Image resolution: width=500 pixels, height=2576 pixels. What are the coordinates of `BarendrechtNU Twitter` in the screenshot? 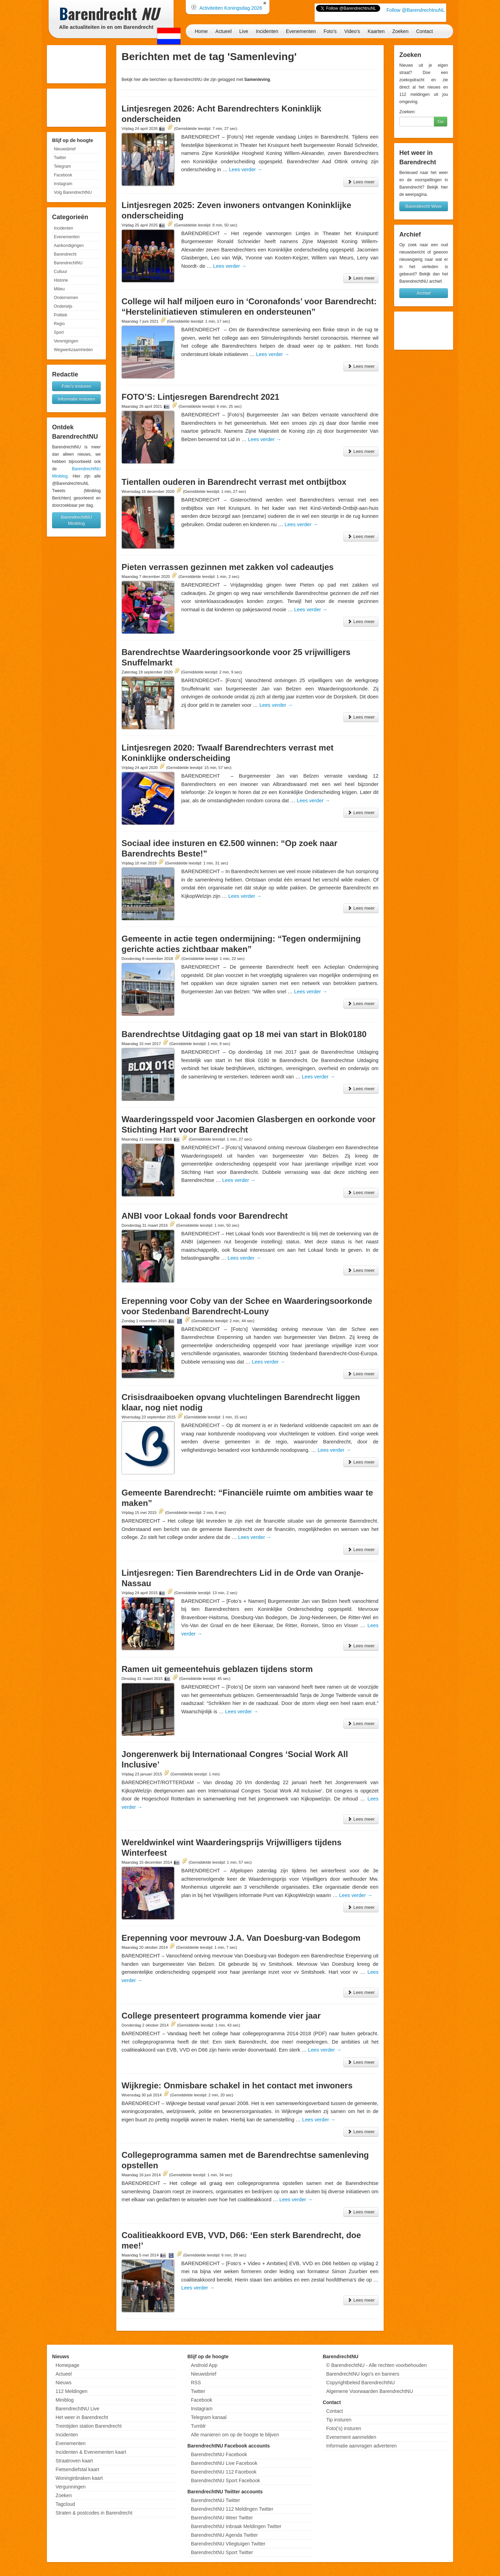 It's located at (215, 2500).